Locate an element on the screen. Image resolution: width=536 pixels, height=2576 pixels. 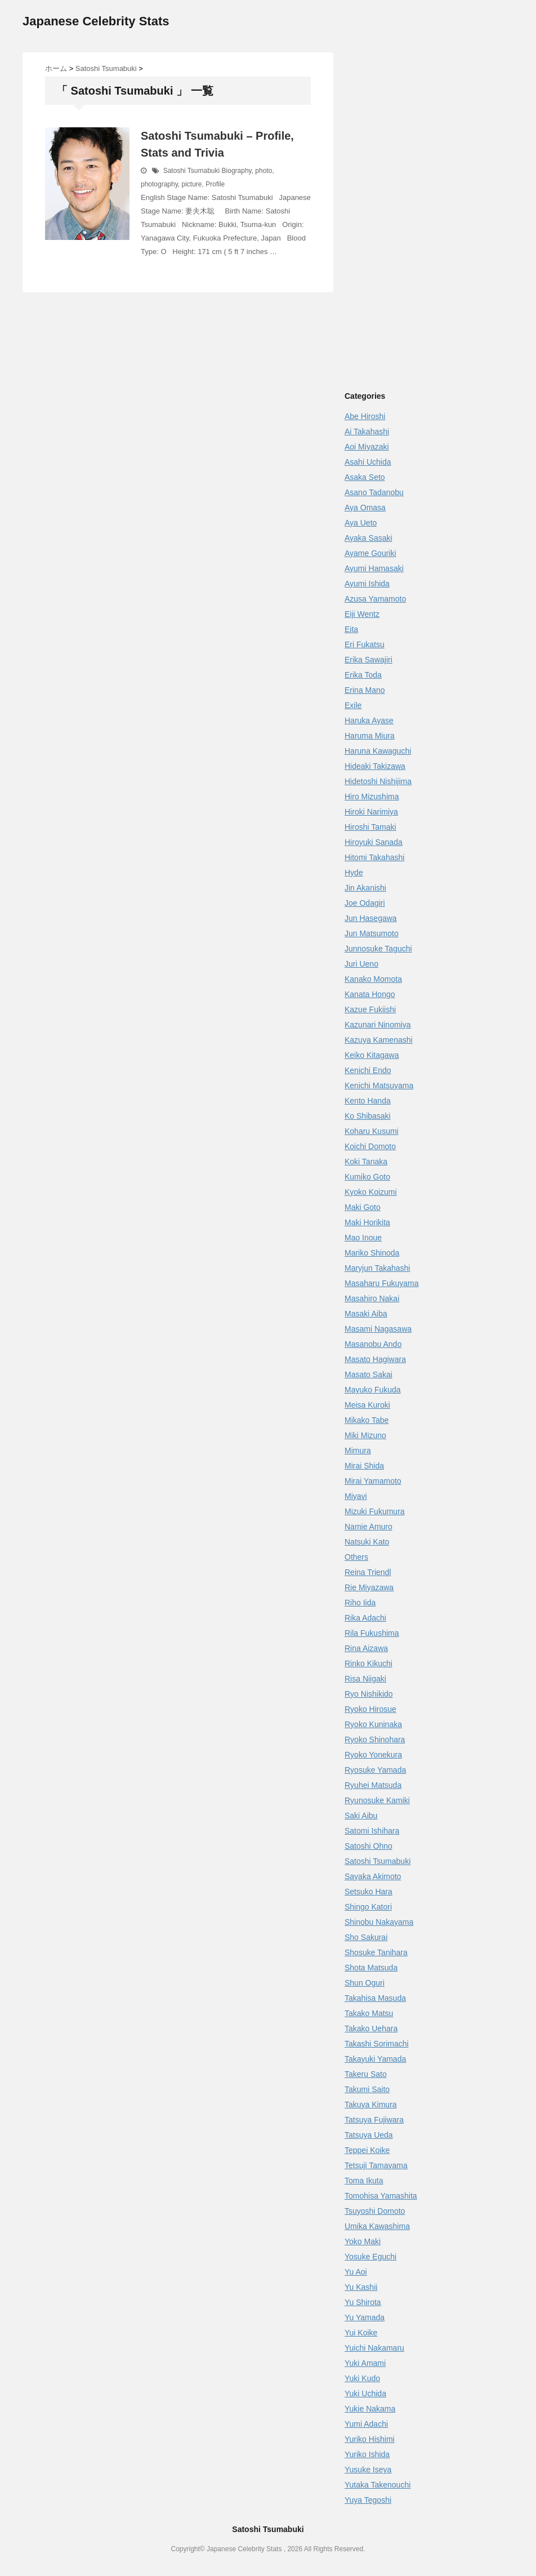
Yutaka Takenouchi is located at coordinates (377, 2484).